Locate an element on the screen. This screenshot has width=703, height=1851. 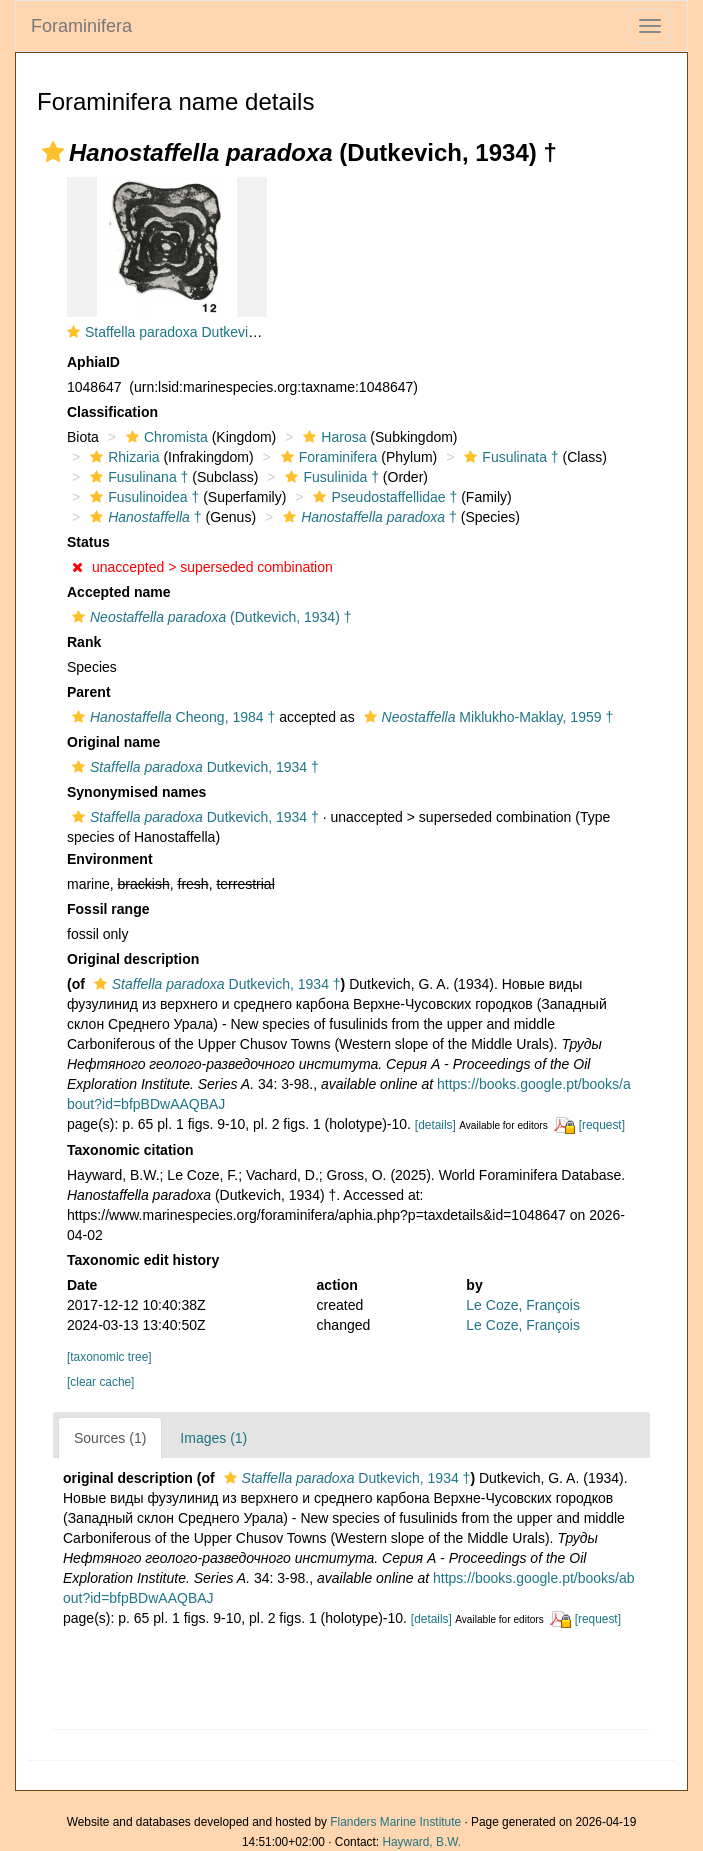
Accepted name is located at coordinates (118, 592).